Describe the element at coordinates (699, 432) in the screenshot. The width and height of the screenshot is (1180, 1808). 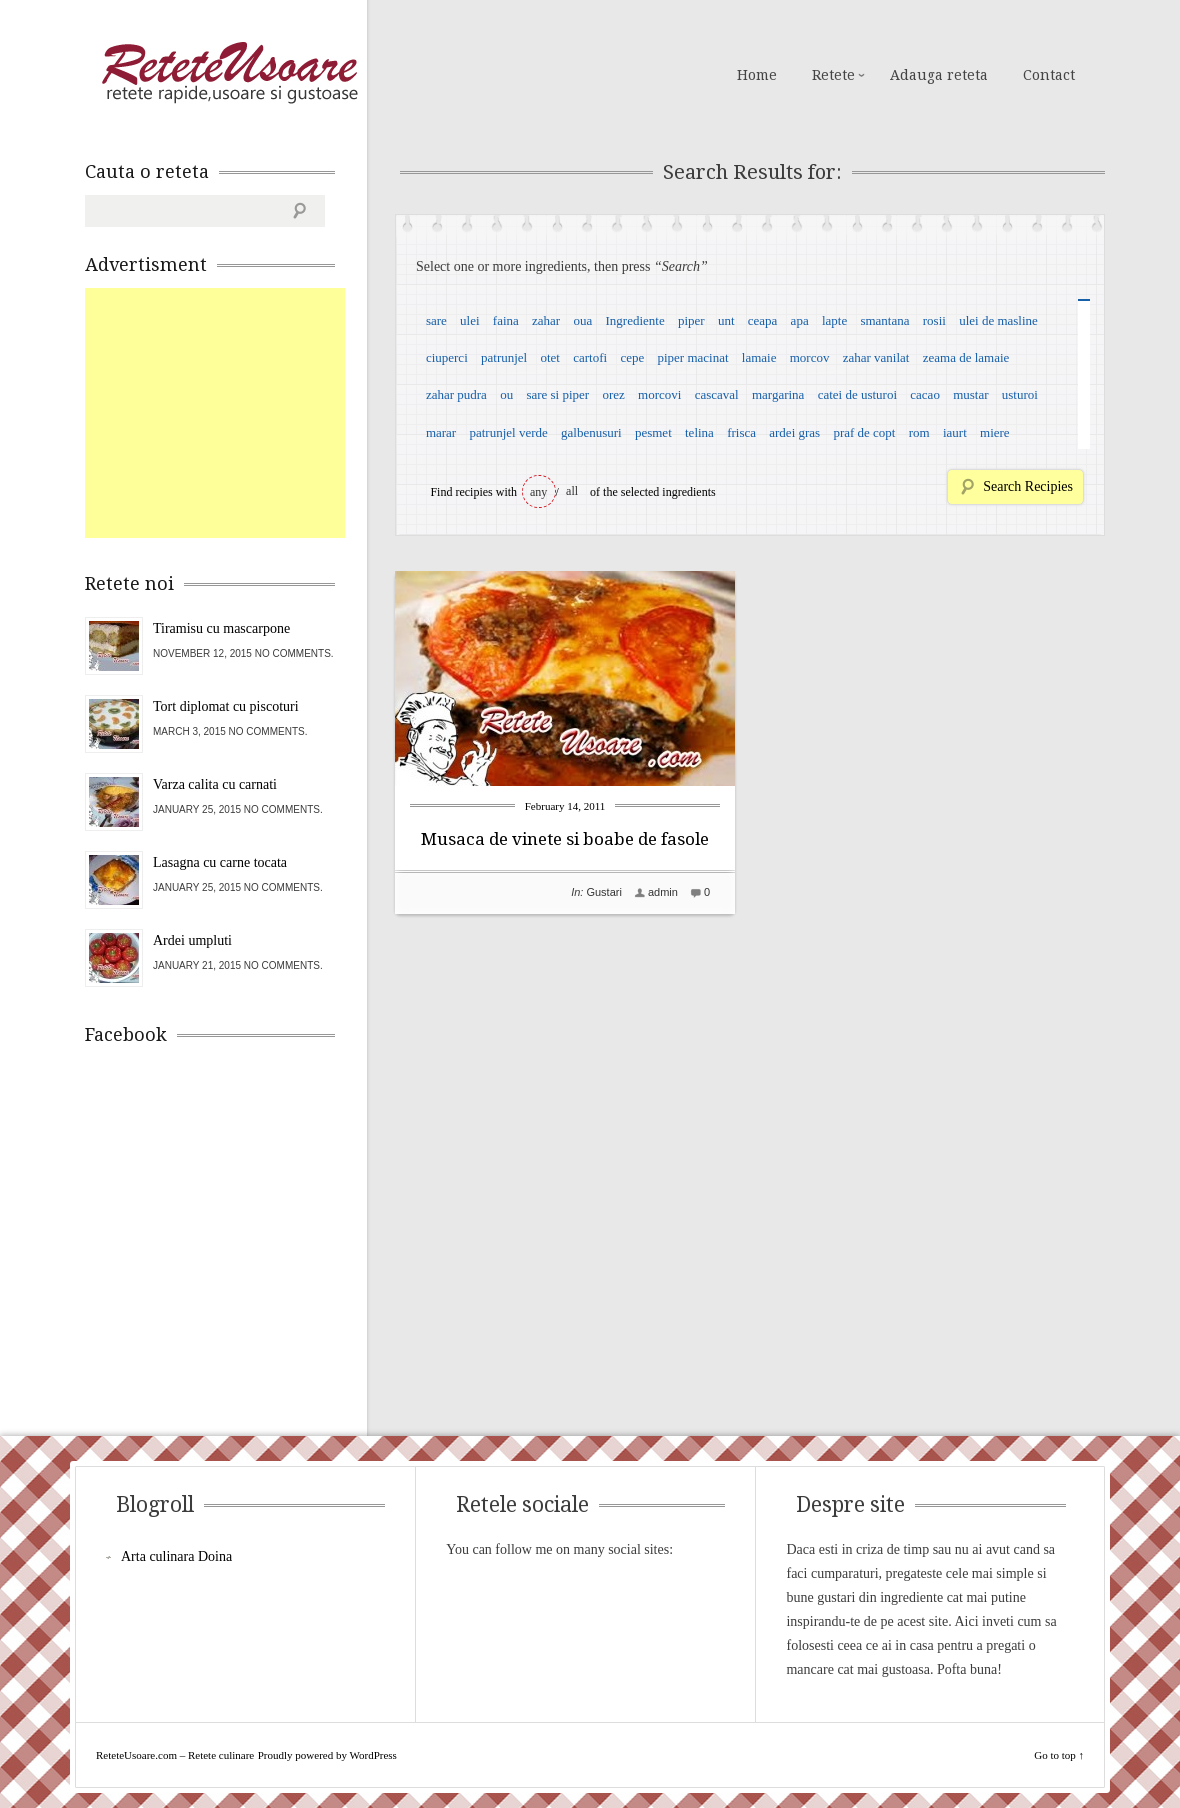
I see `telina` at that location.